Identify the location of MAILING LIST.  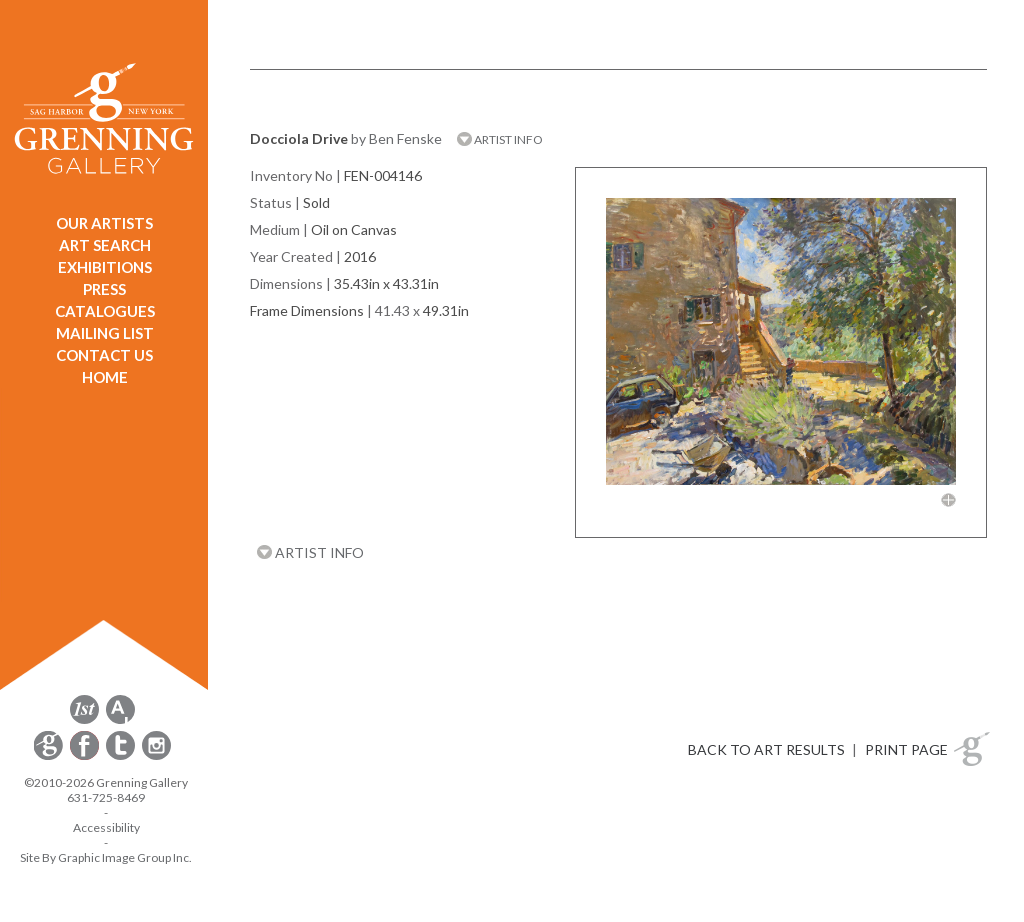
(105, 333).